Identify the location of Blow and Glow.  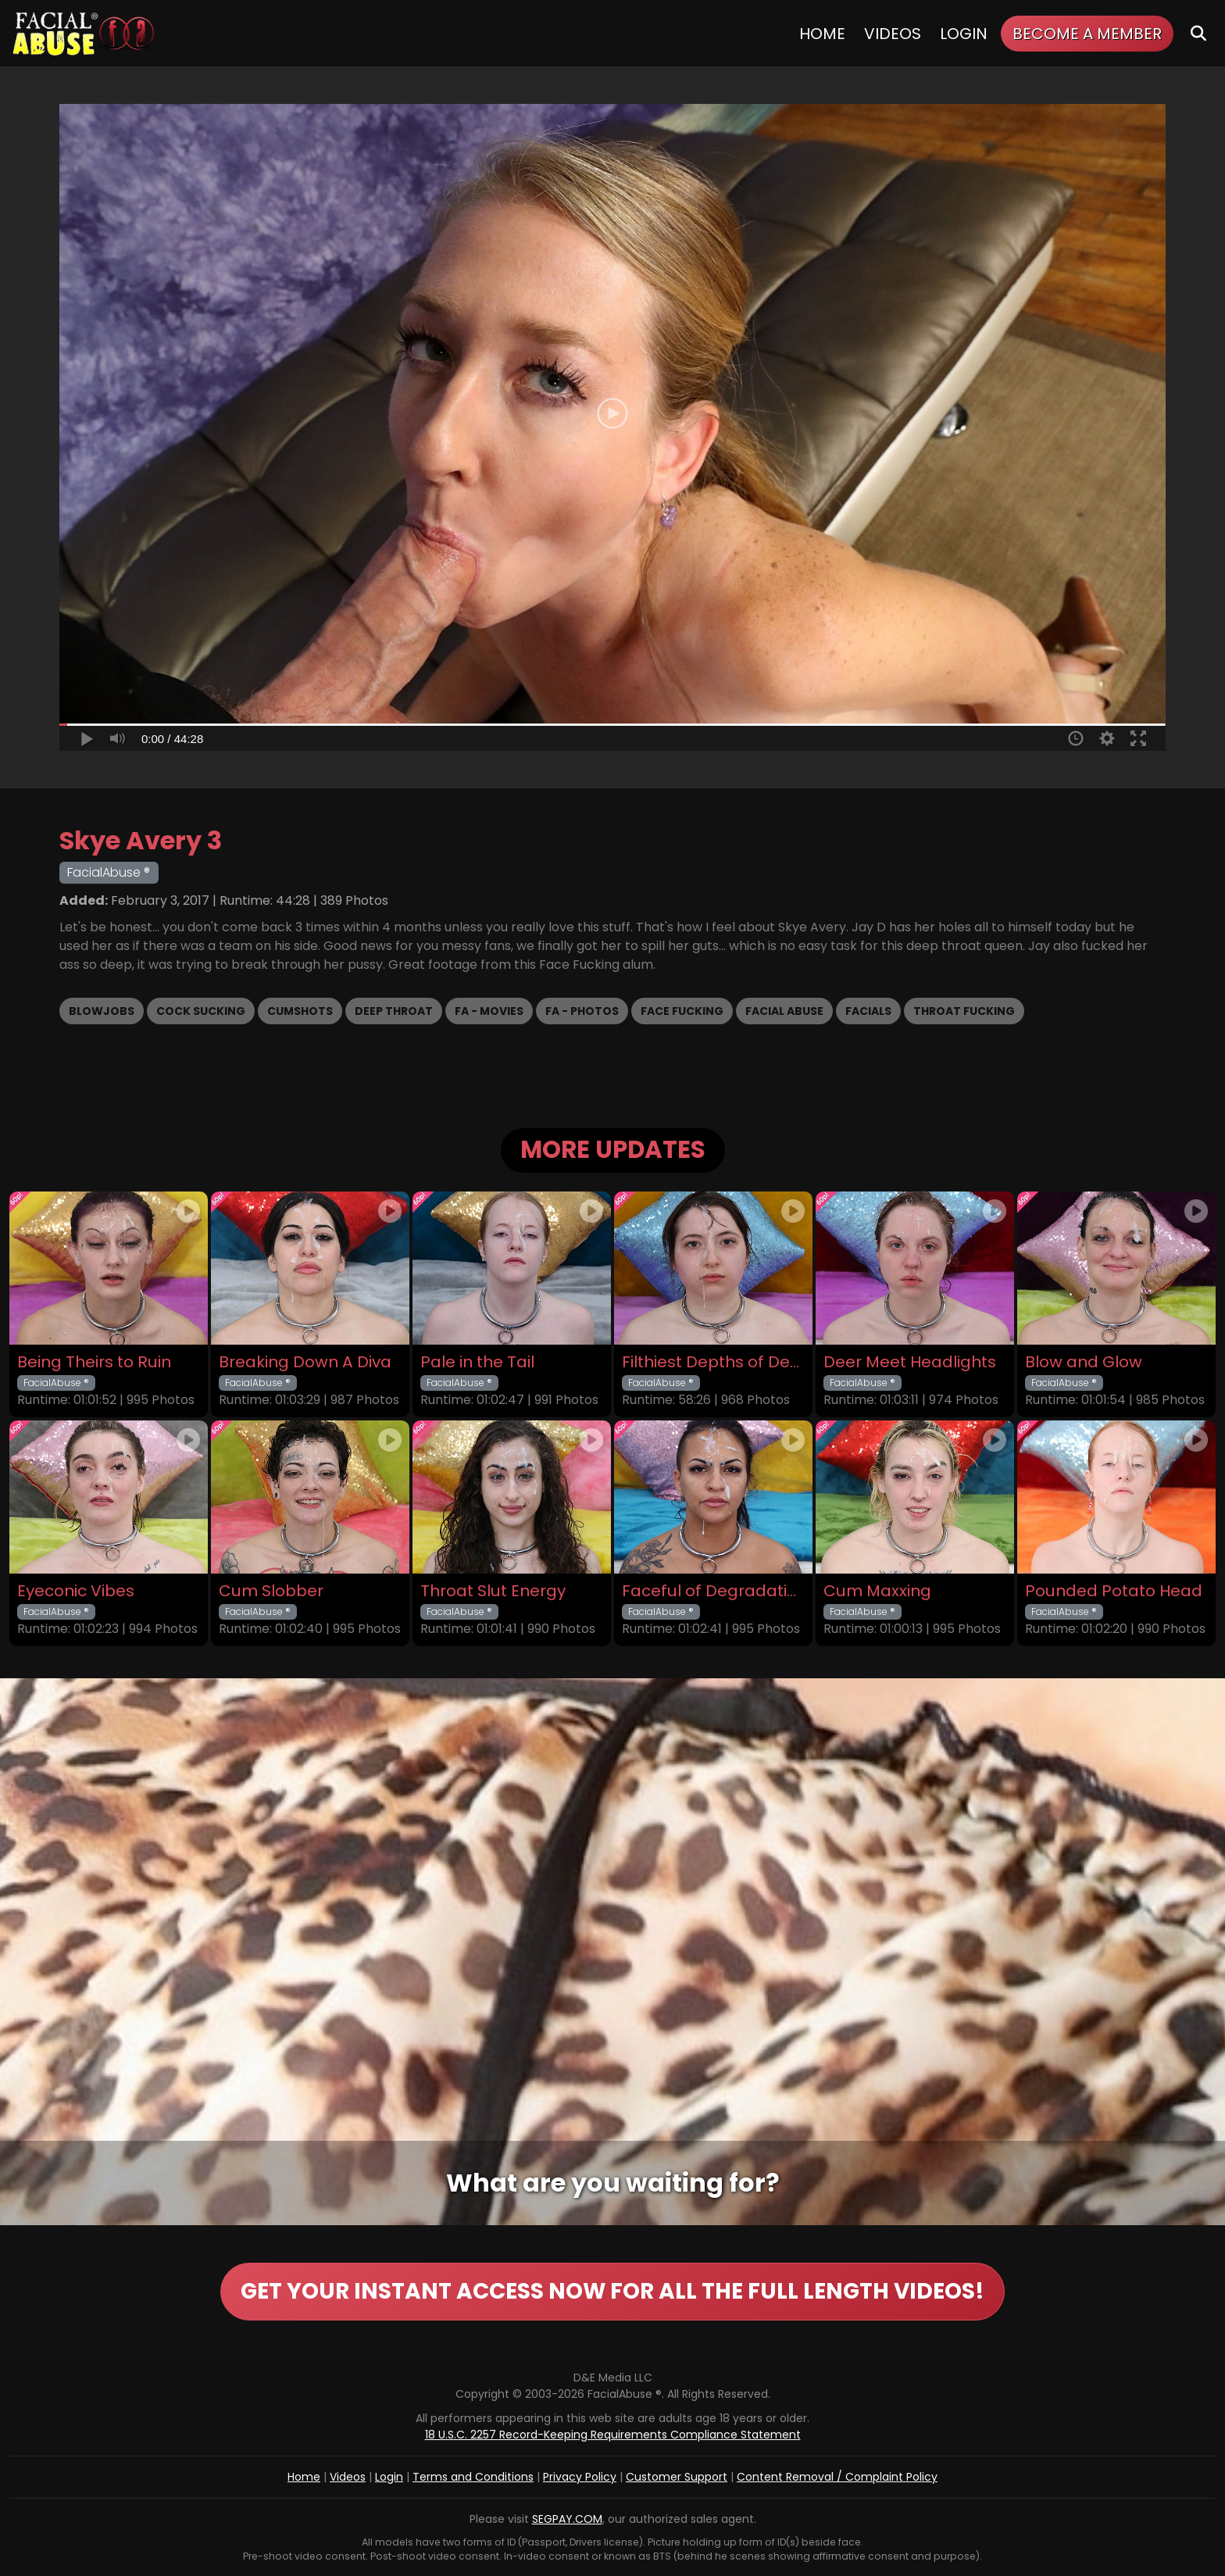
(1083, 1362).